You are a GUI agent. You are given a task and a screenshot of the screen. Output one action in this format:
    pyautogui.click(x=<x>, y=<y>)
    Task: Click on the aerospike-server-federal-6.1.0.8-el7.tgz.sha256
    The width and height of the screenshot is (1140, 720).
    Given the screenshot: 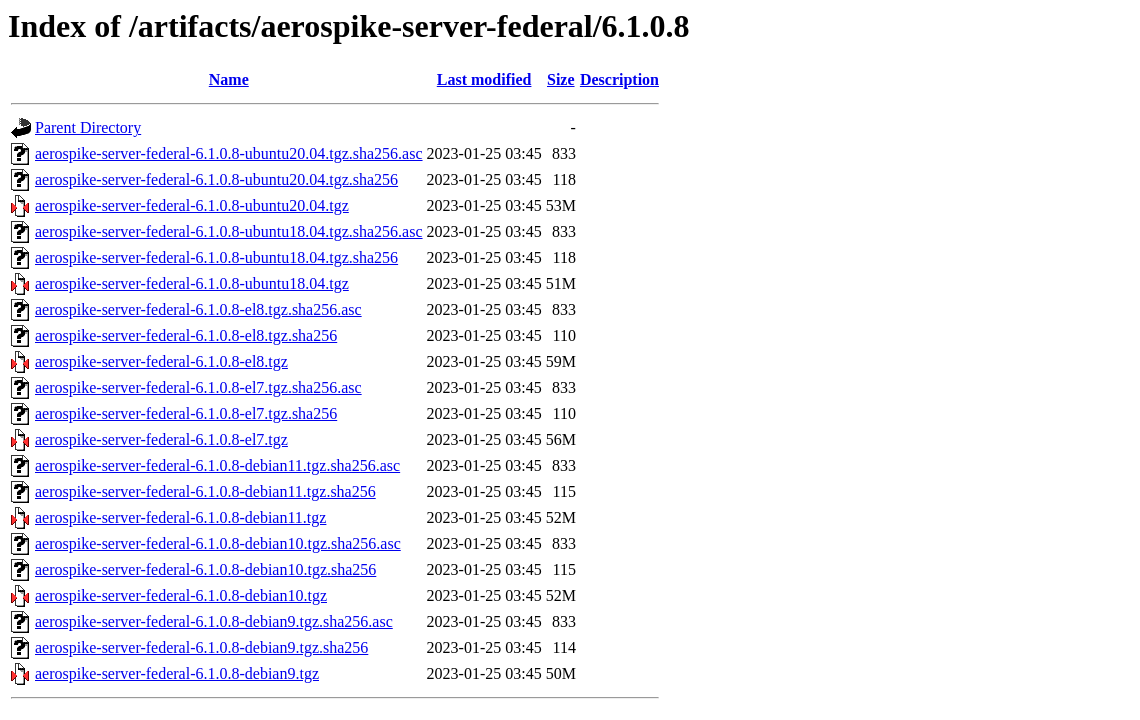 What is the action you would take?
    pyautogui.click(x=186, y=413)
    